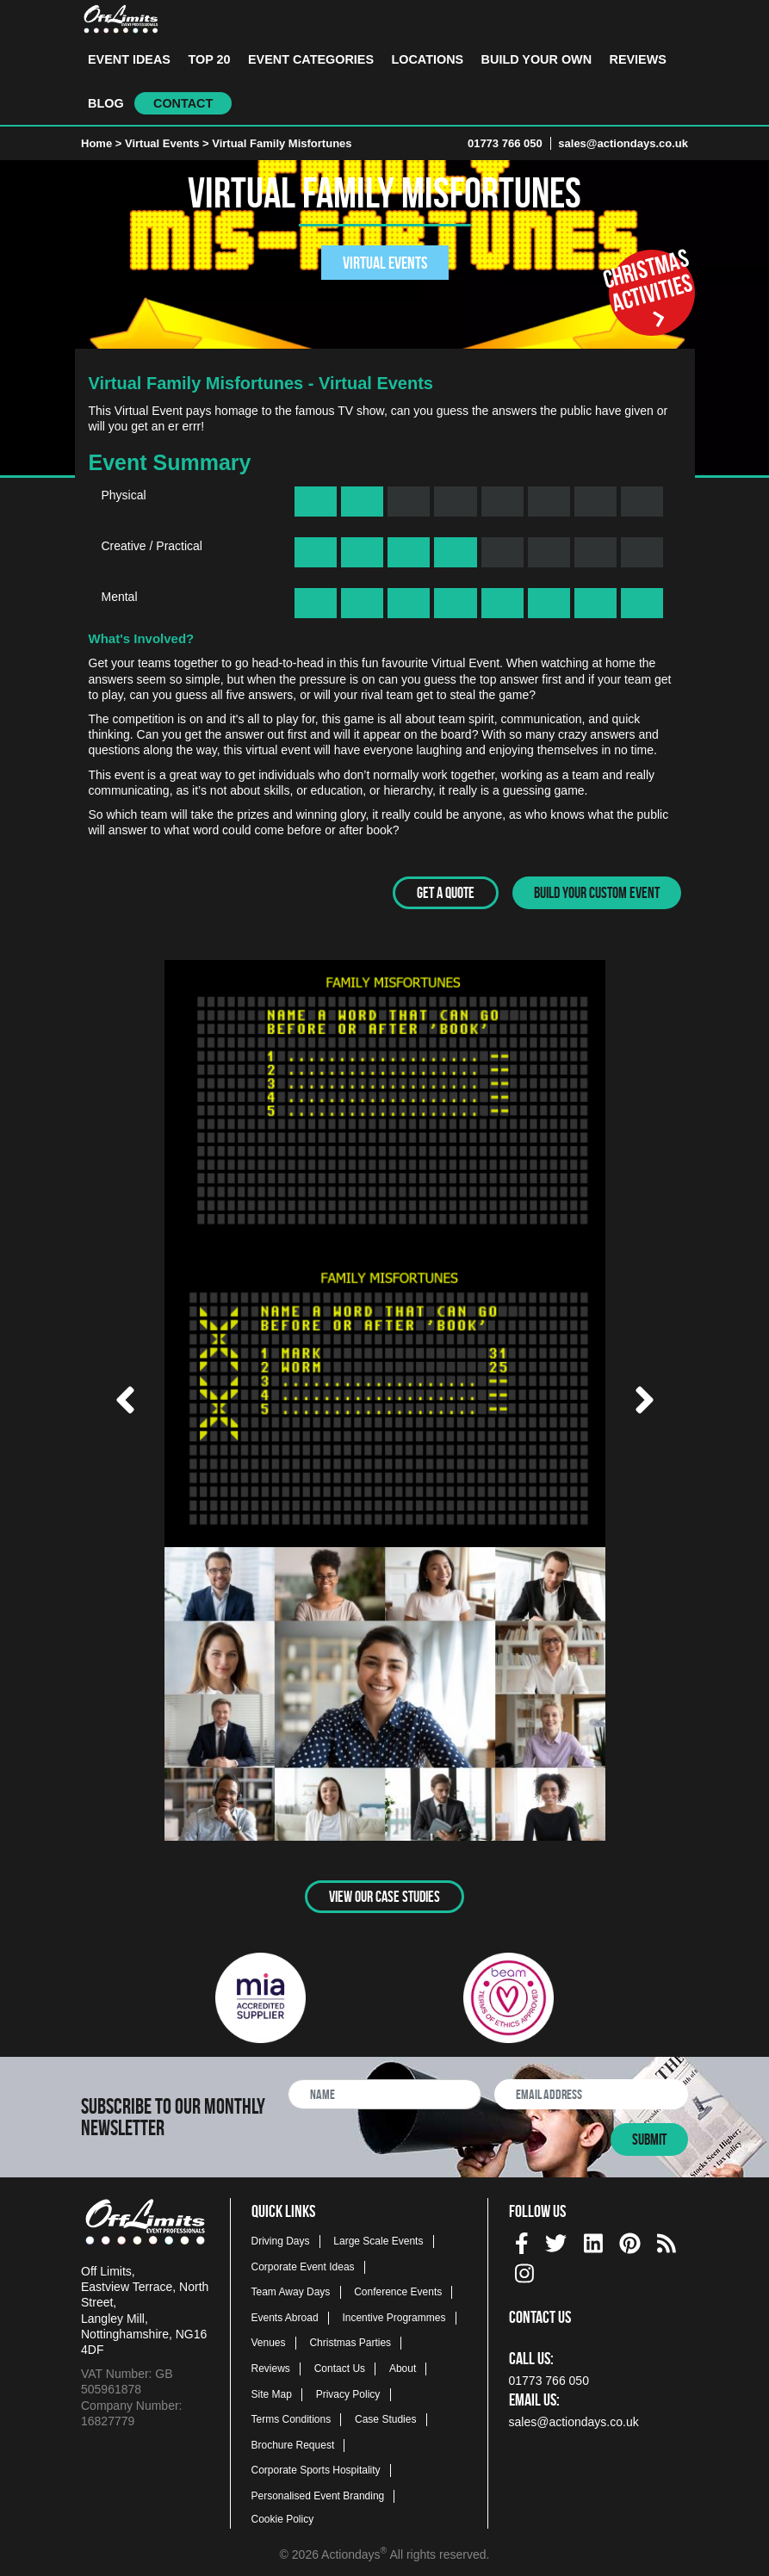 Image resolution: width=769 pixels, height=2576 pixels. I want to click on [linkedin social platform], so click(593, 2236).